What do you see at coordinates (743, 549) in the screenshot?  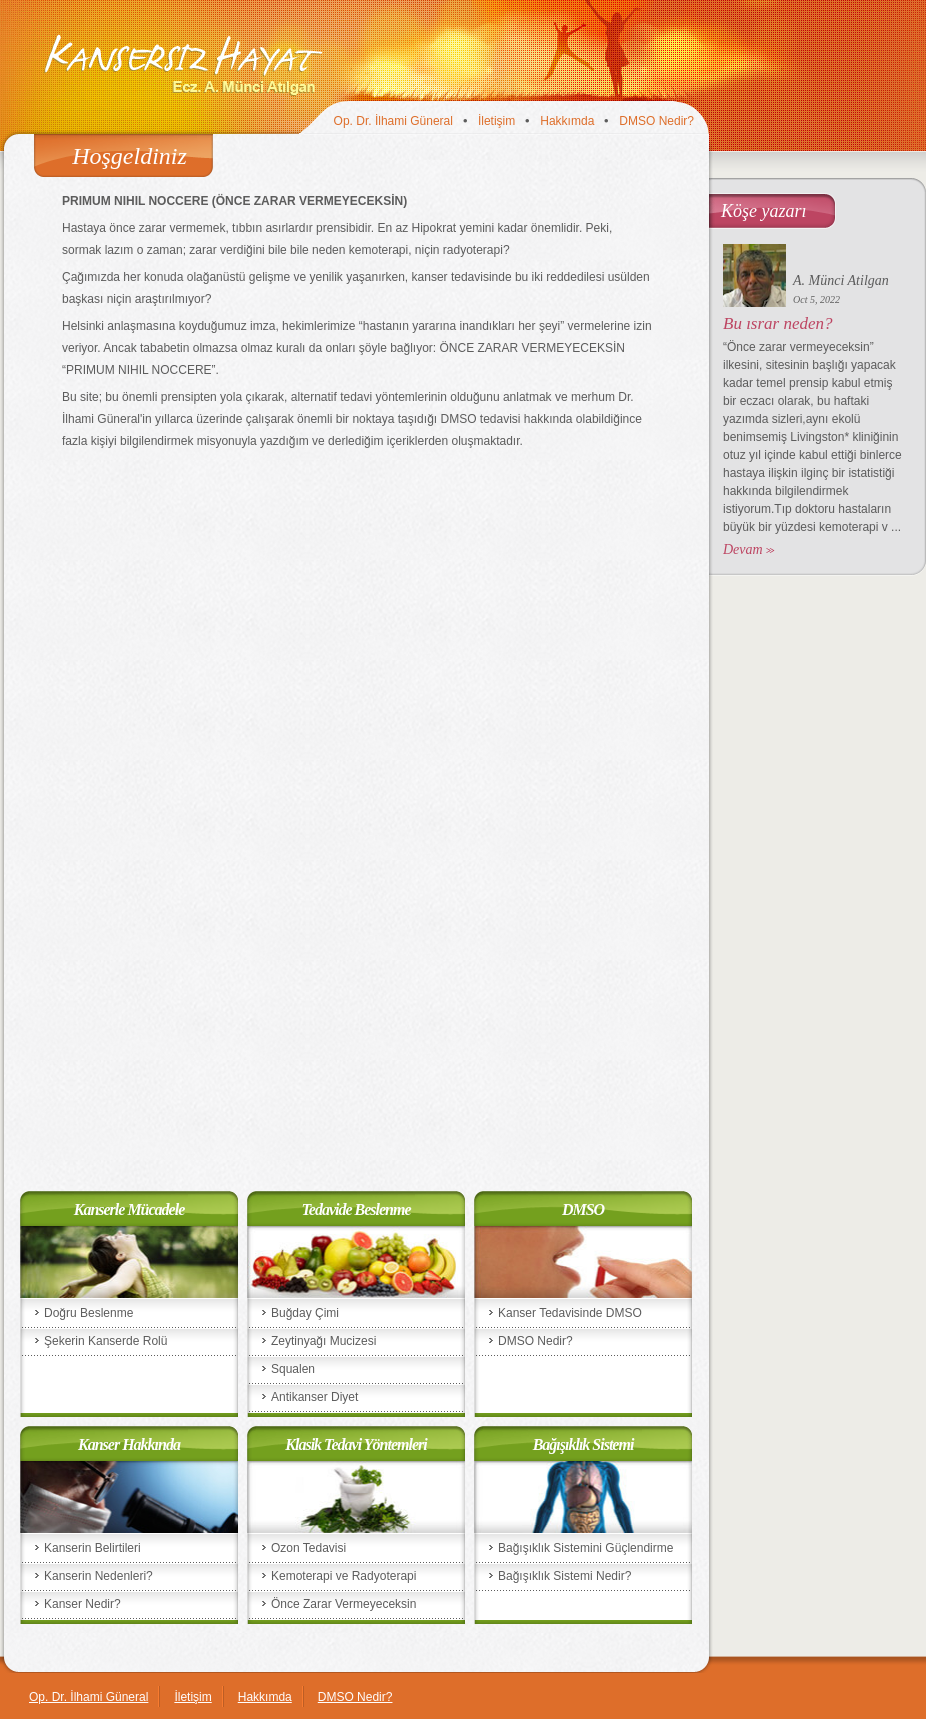 I see `Devam` at bounding box center [743, 549].